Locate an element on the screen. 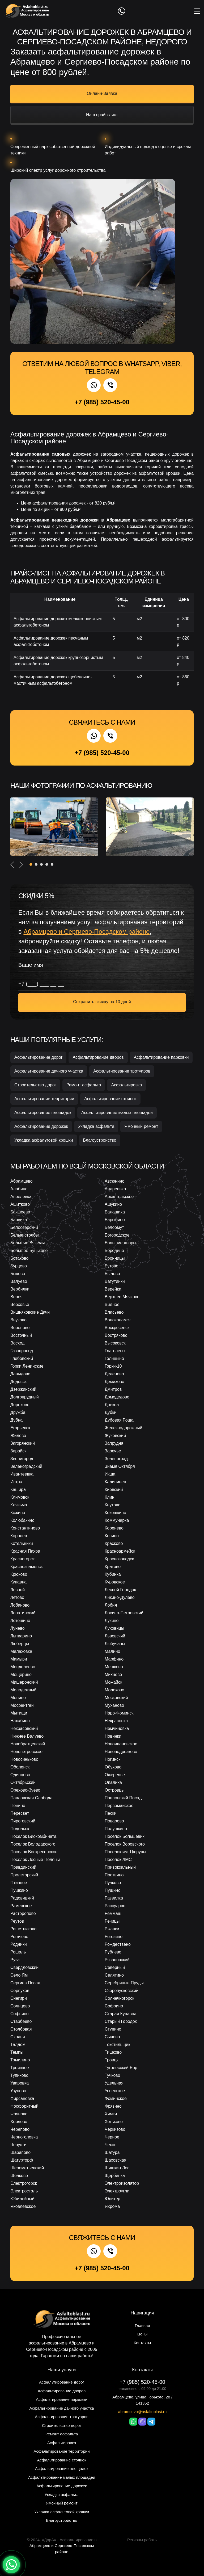 The width and height of the screenshot is (204, 2576). Орехово-Зуево is located at coordinates (25, 1790).